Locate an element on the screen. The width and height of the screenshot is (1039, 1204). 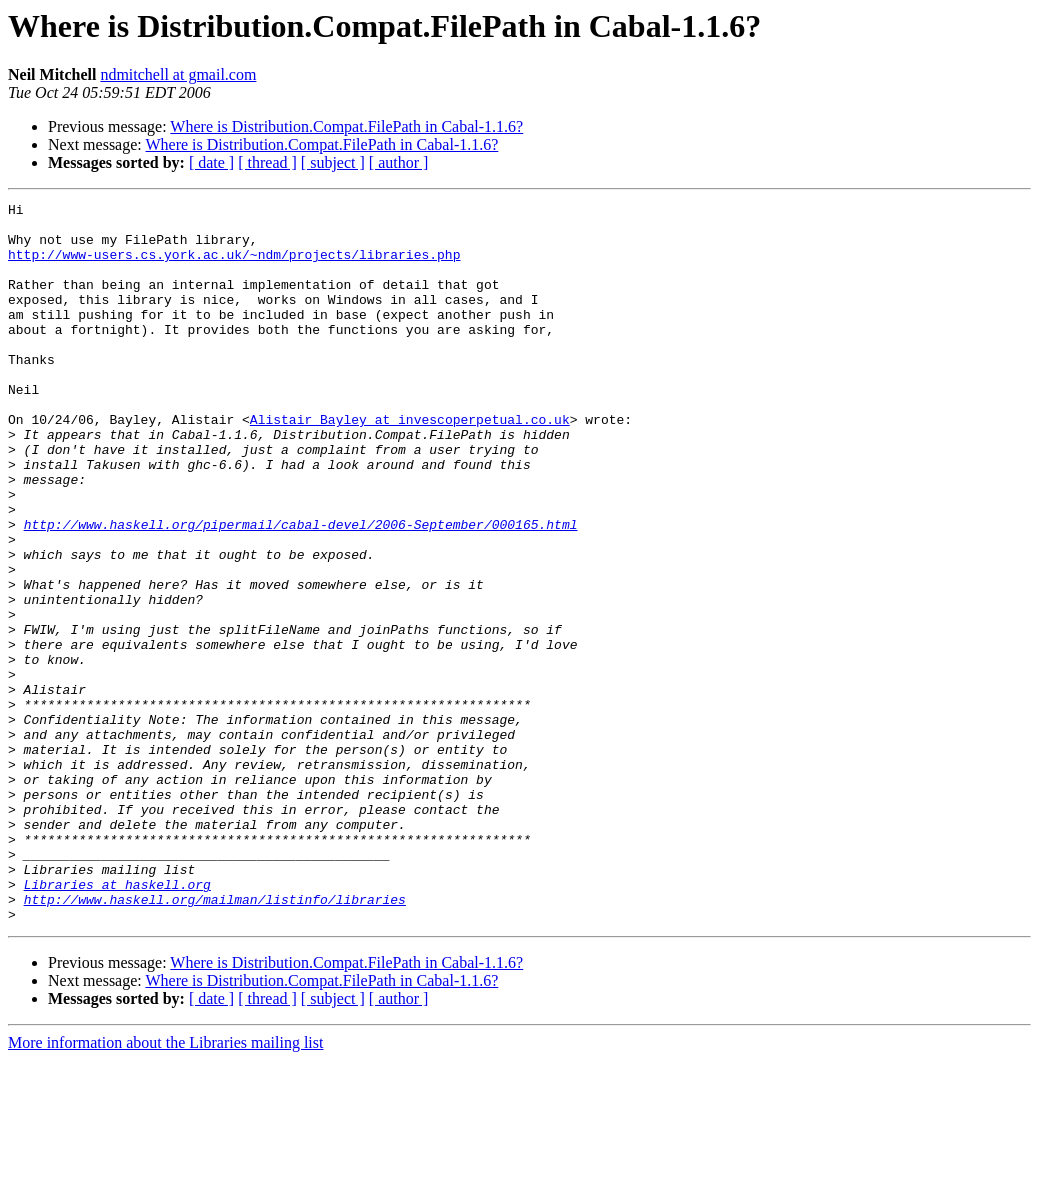
More information about the Libraries mailing list is located at coordinates (165, 1186).